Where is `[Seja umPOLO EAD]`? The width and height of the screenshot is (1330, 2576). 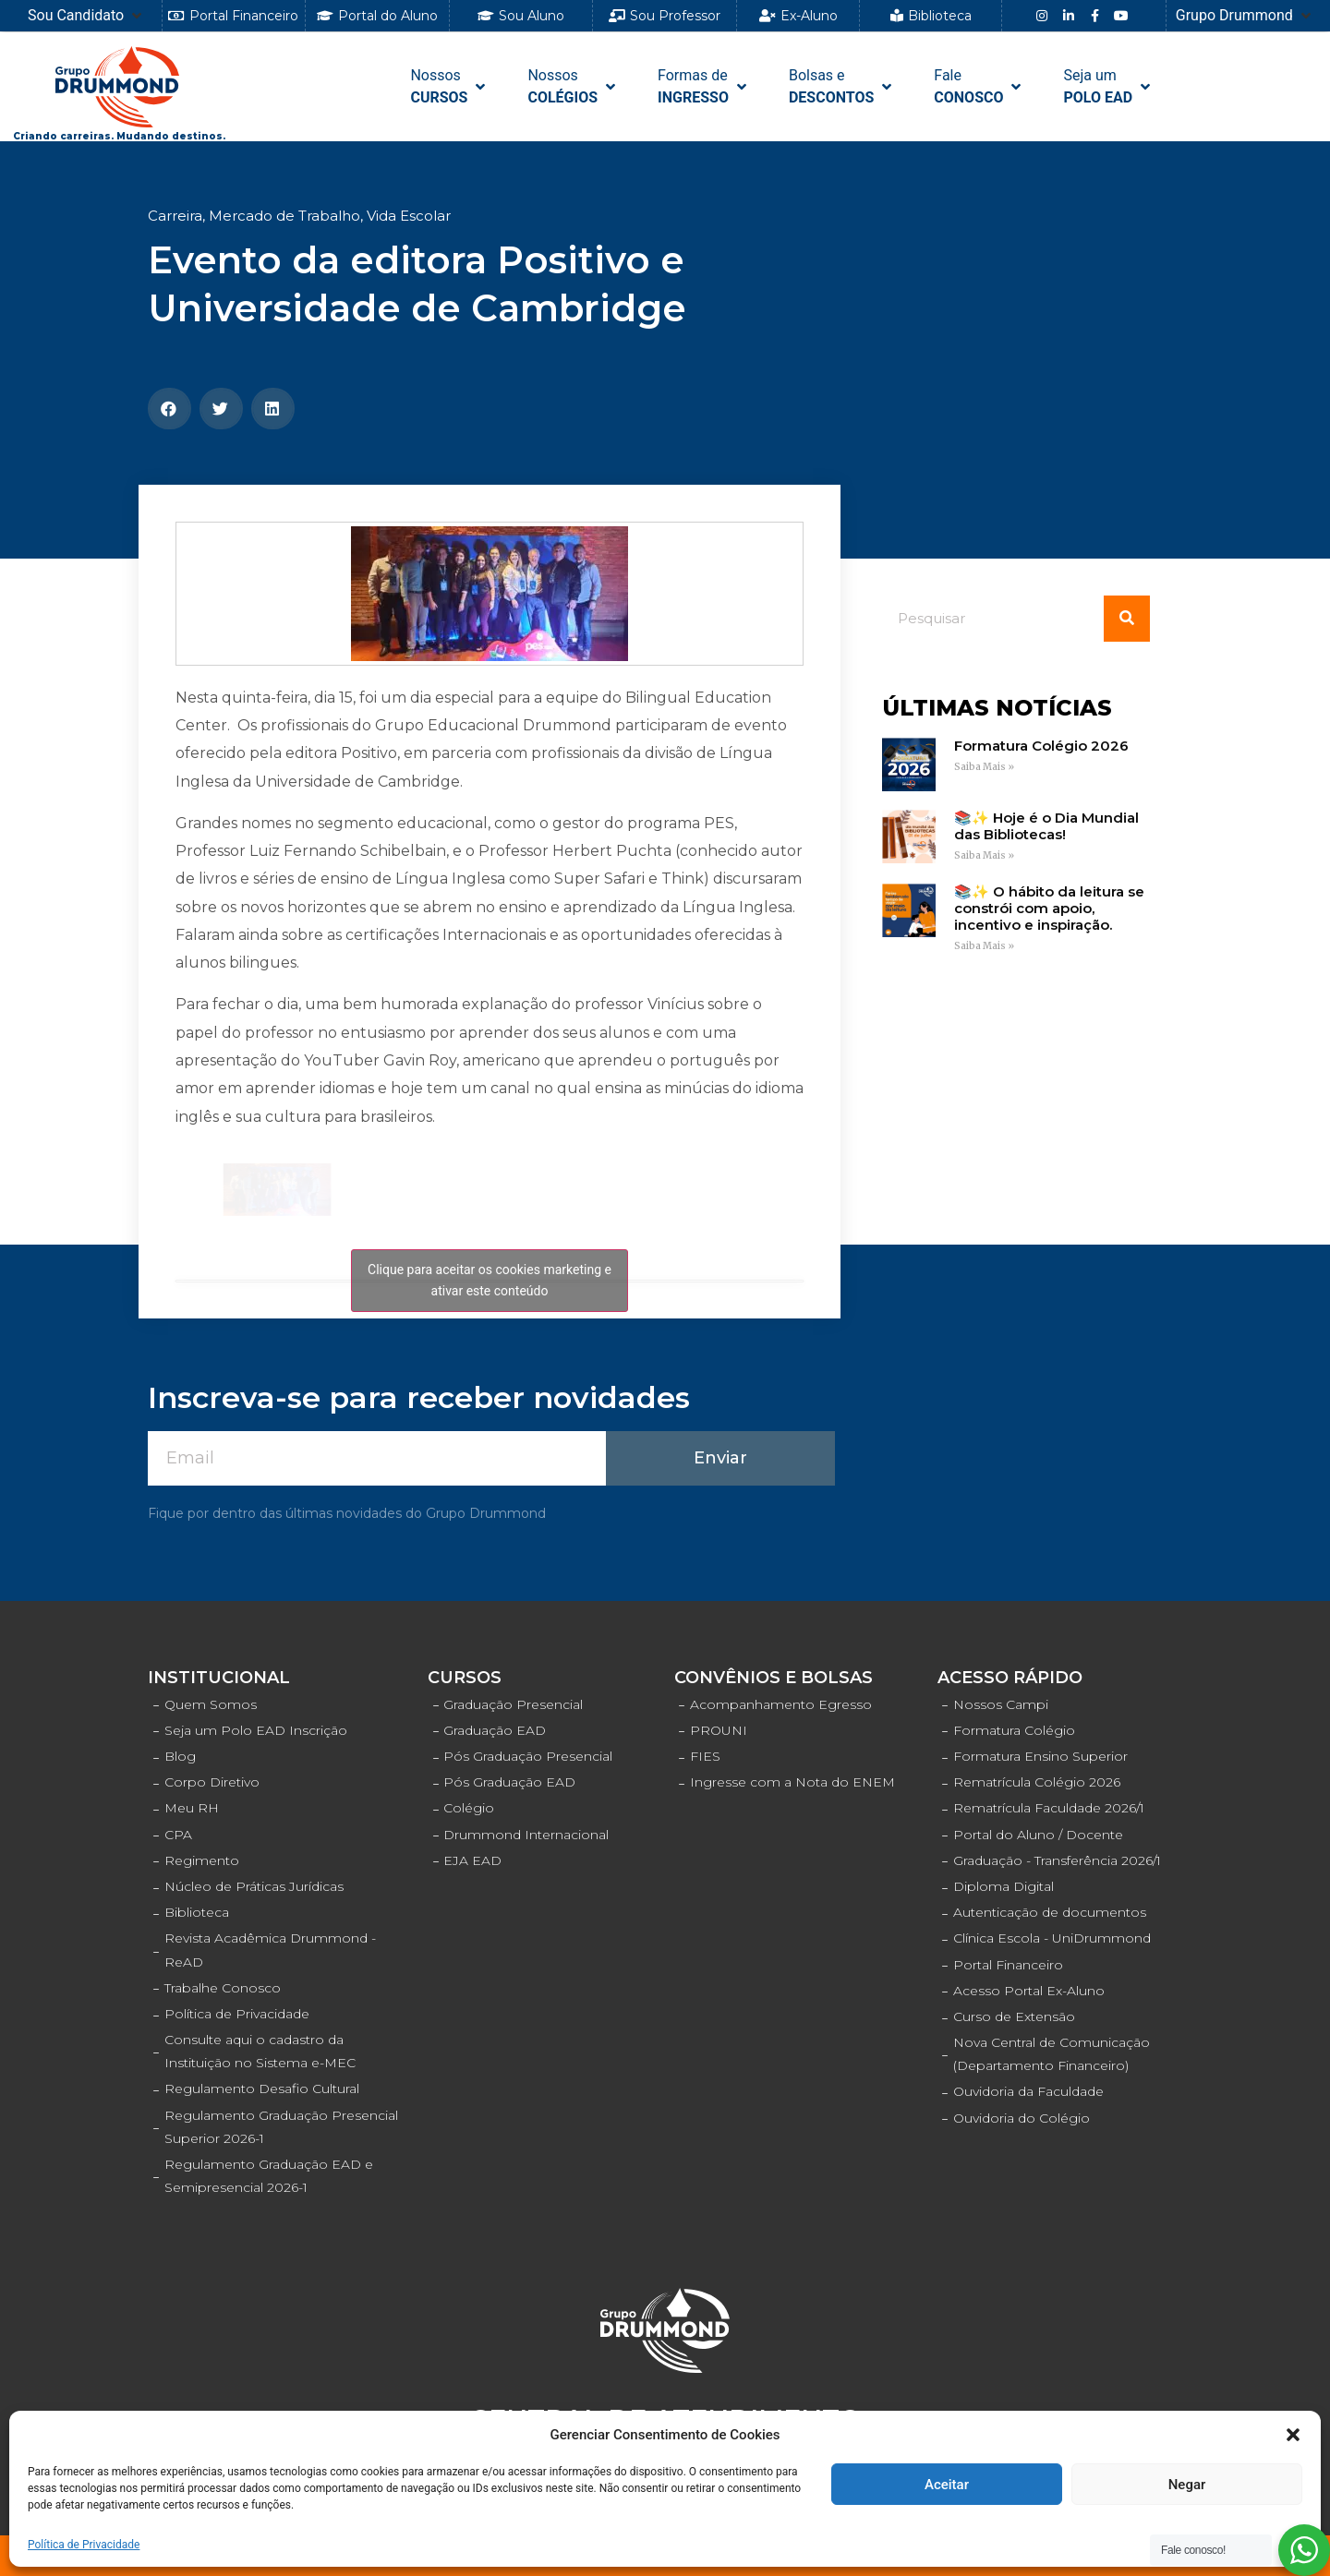 [Seja umPOLO EAD] is located at coordinates (1108, 86).